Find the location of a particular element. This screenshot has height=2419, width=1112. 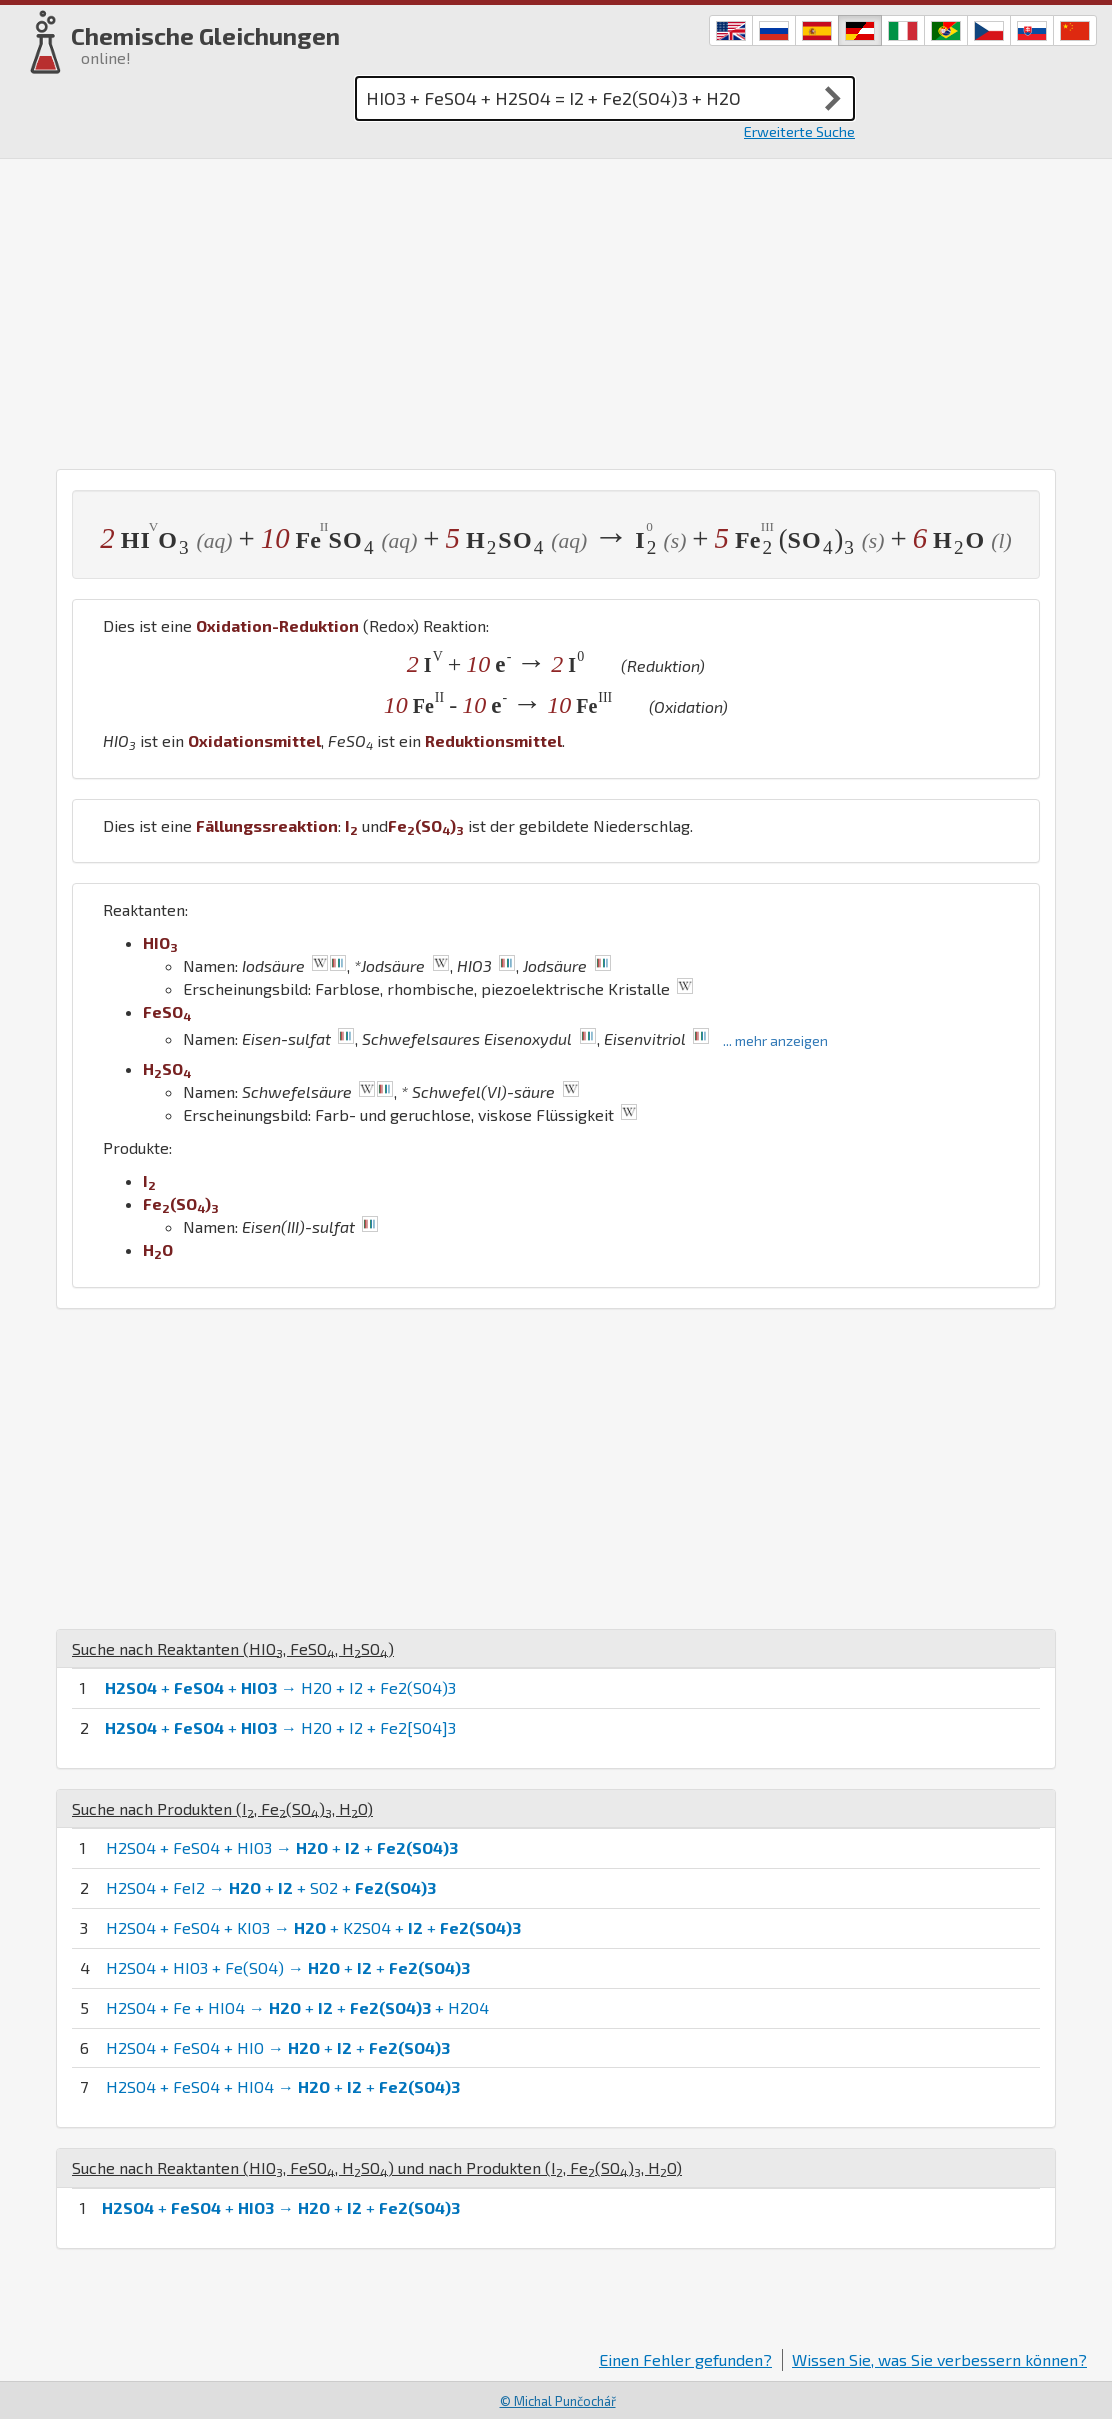

+ + → H2O + I2 + Fe2(SO4)3 is located at coordinates (280, 1687).